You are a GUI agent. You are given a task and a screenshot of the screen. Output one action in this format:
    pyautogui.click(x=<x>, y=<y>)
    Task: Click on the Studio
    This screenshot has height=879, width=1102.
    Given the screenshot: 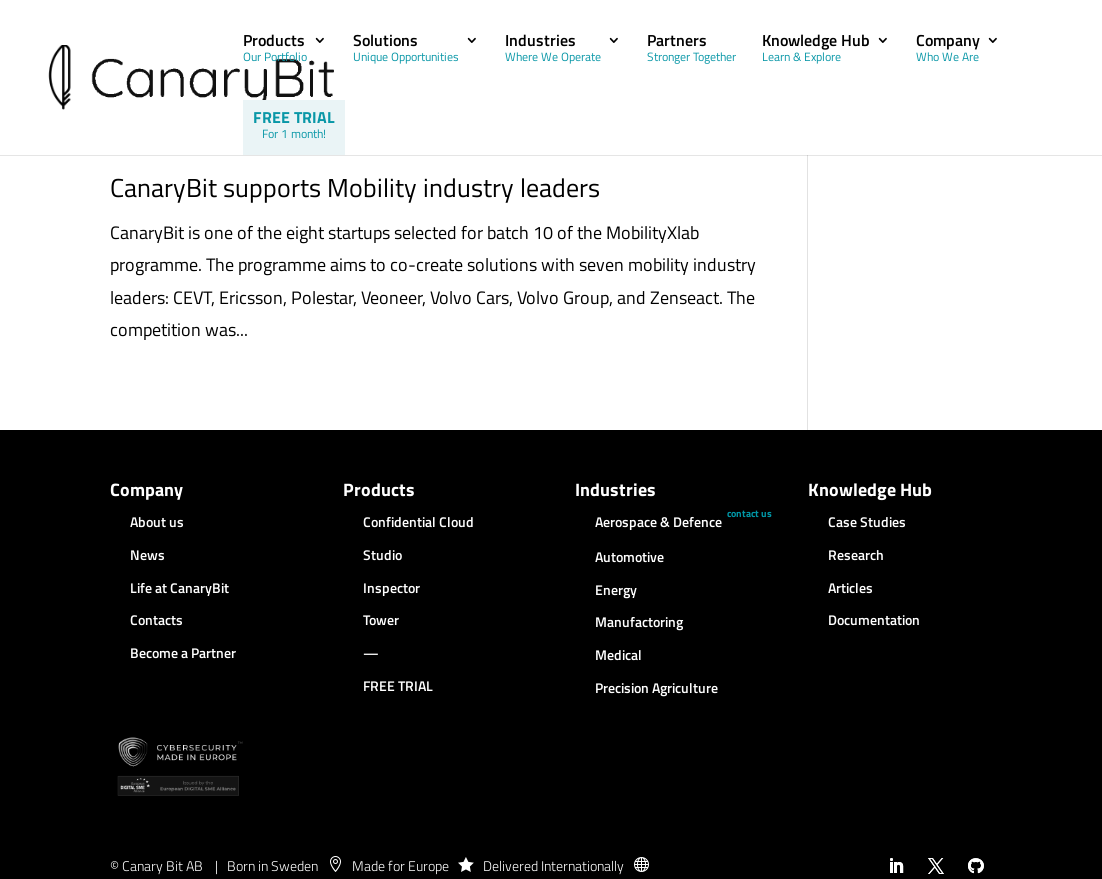 What is the action you would take?
    pyautogui.click(x=382, y=556)
    